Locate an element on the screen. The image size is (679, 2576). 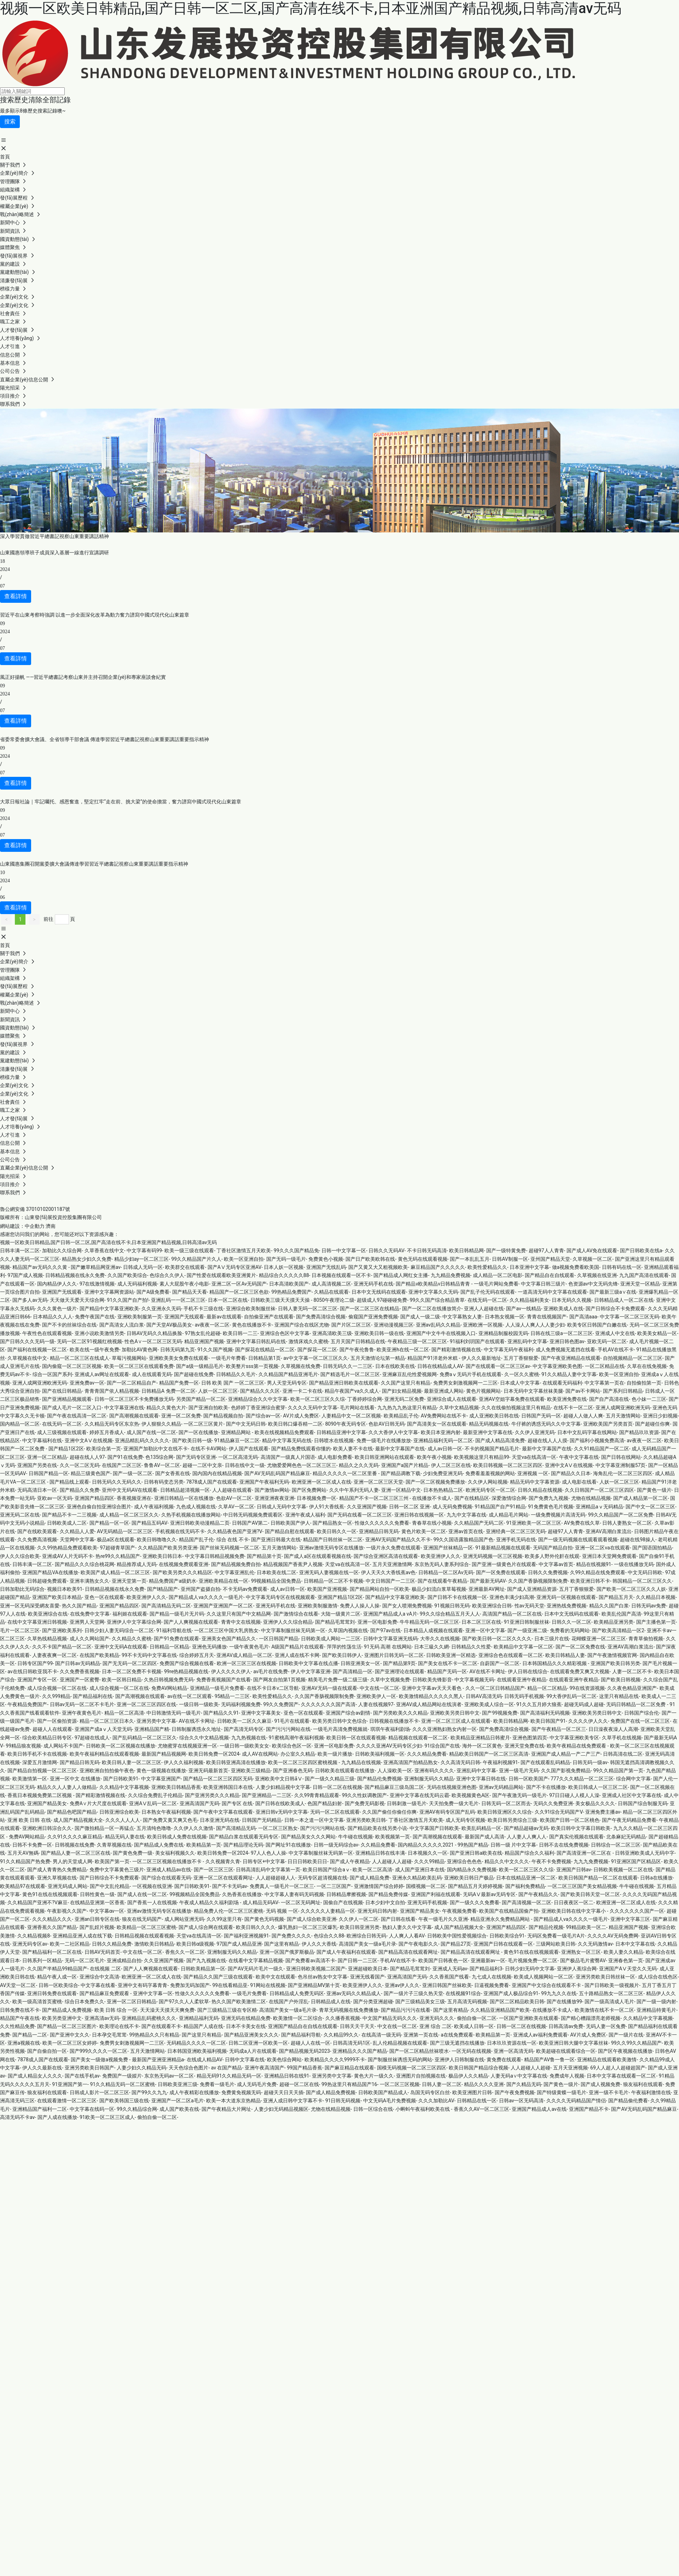
综合婷婷五月天 is located at coordinates (196, 1655).